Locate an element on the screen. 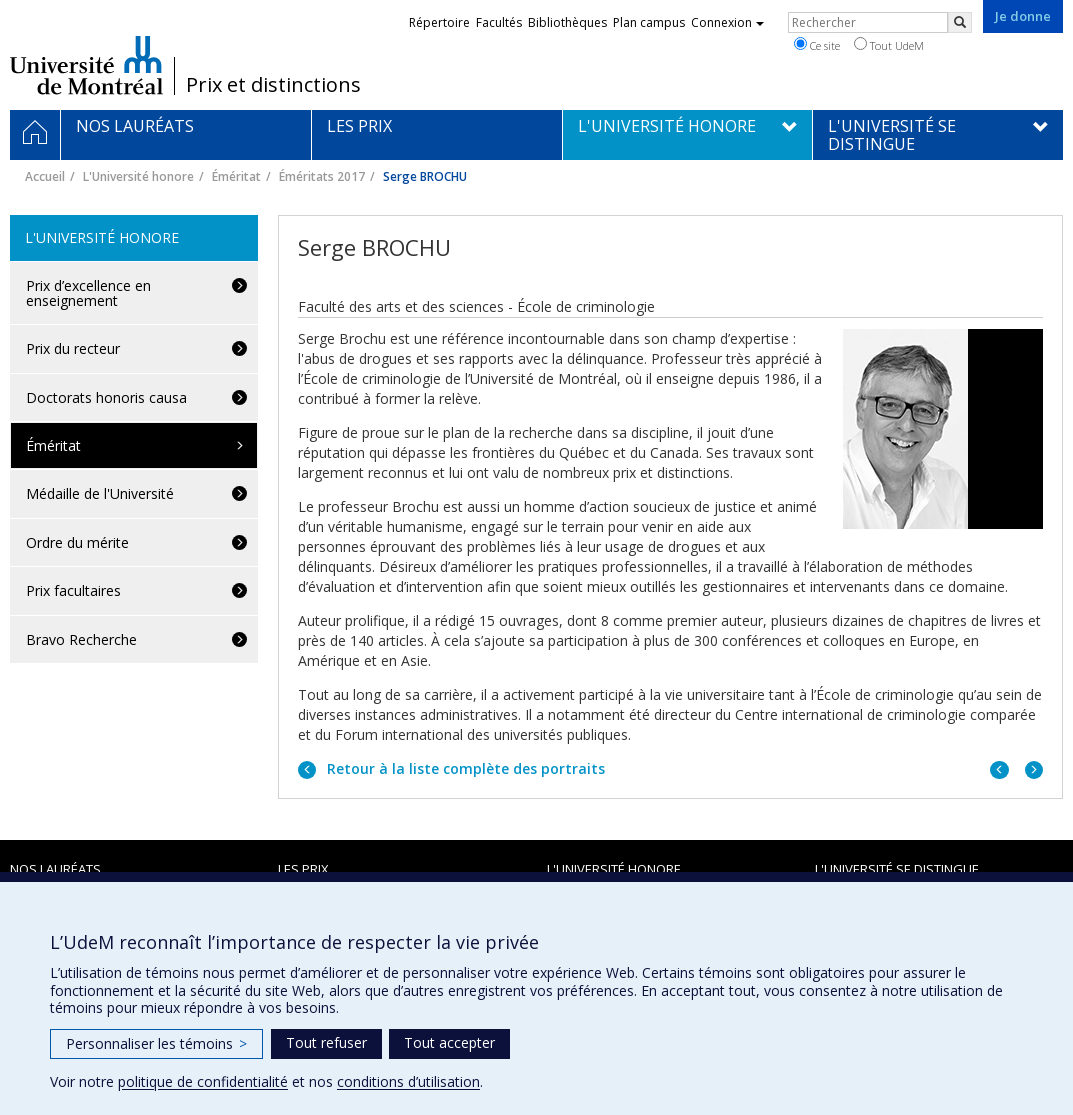  Personnaliser les témoins is located at coordinates (156, 1043).